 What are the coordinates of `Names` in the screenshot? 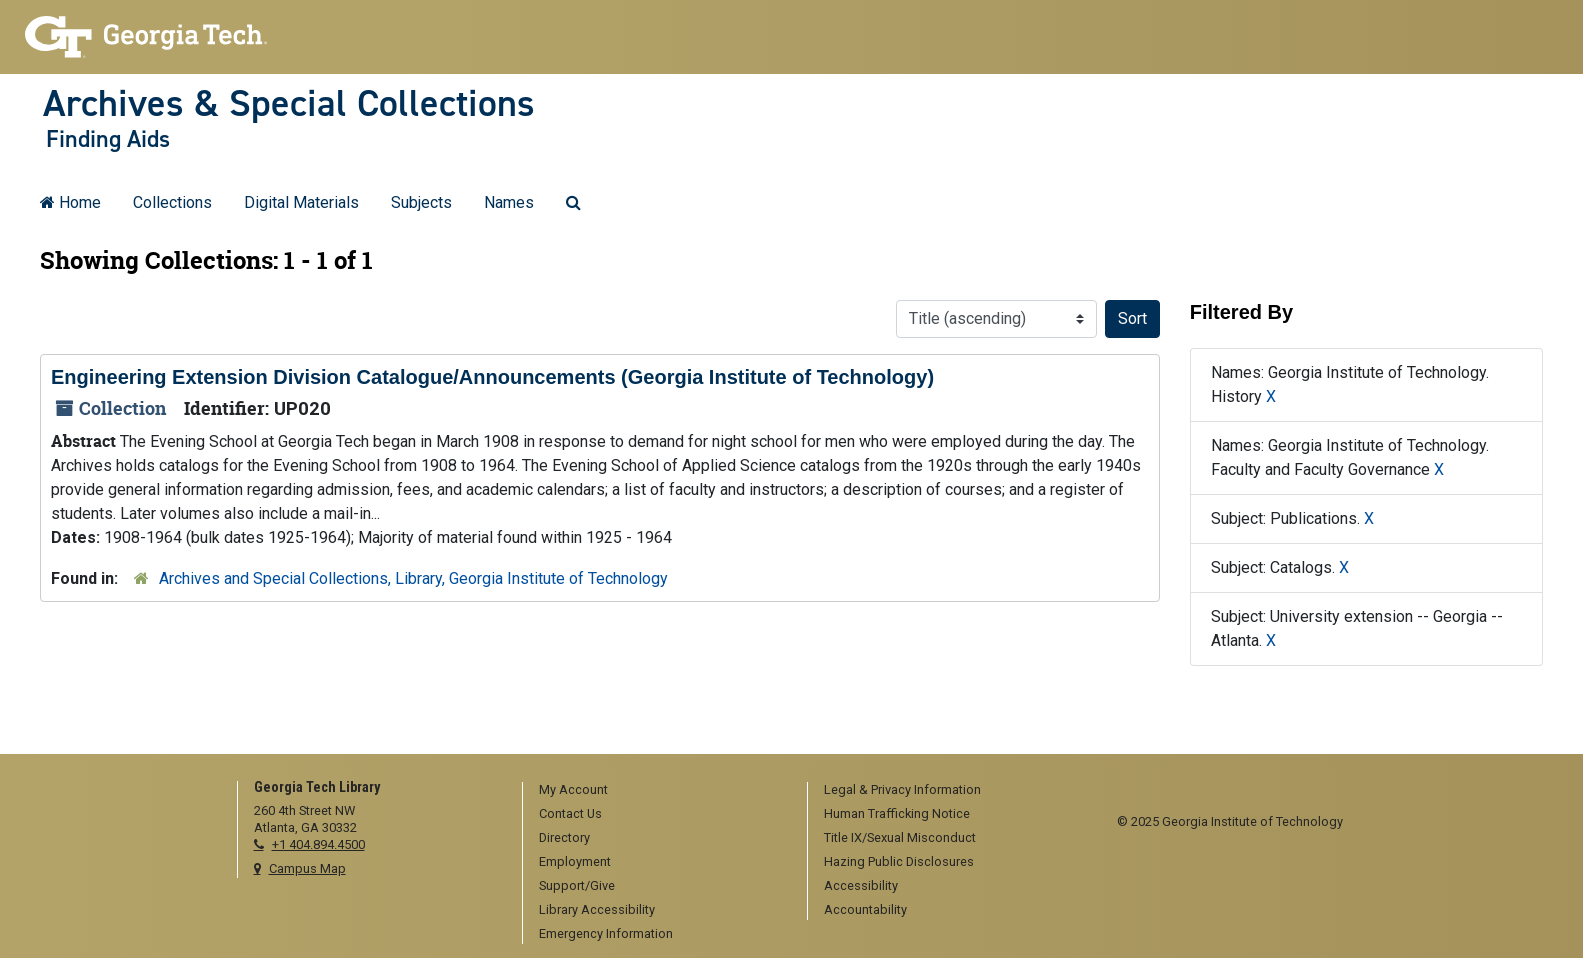 It's located at (509, 202).